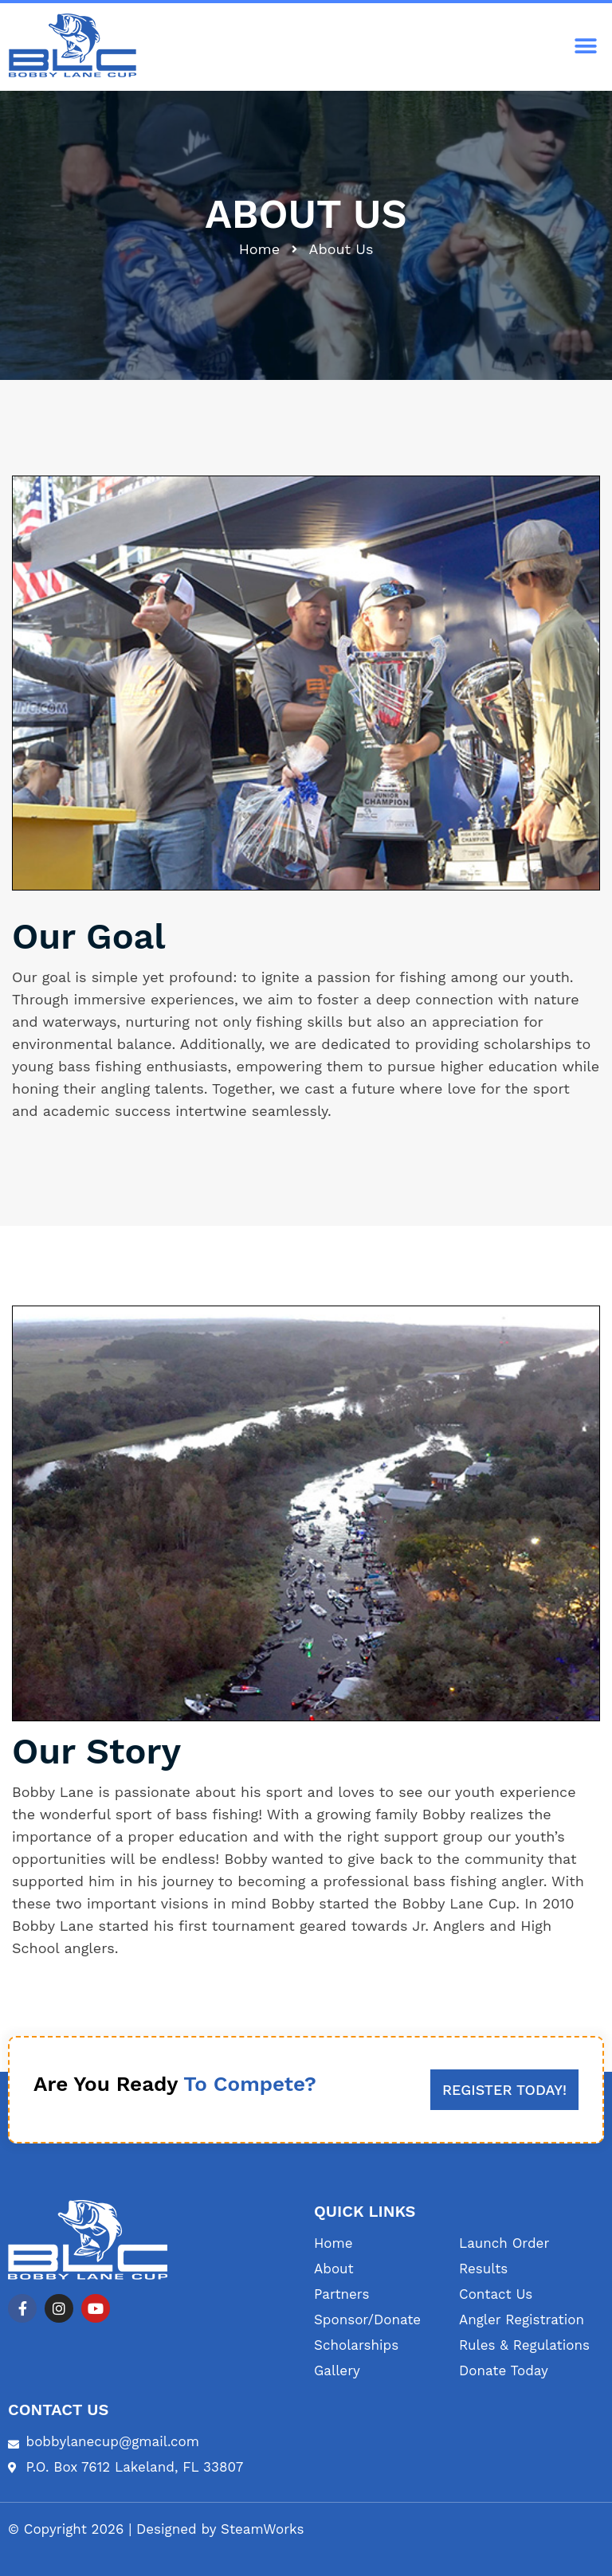 This screenshot has width=612, height=2576. Describe the element at coordinates (262, 2529) in the screenshot. I see `SteamWorks` at that location.